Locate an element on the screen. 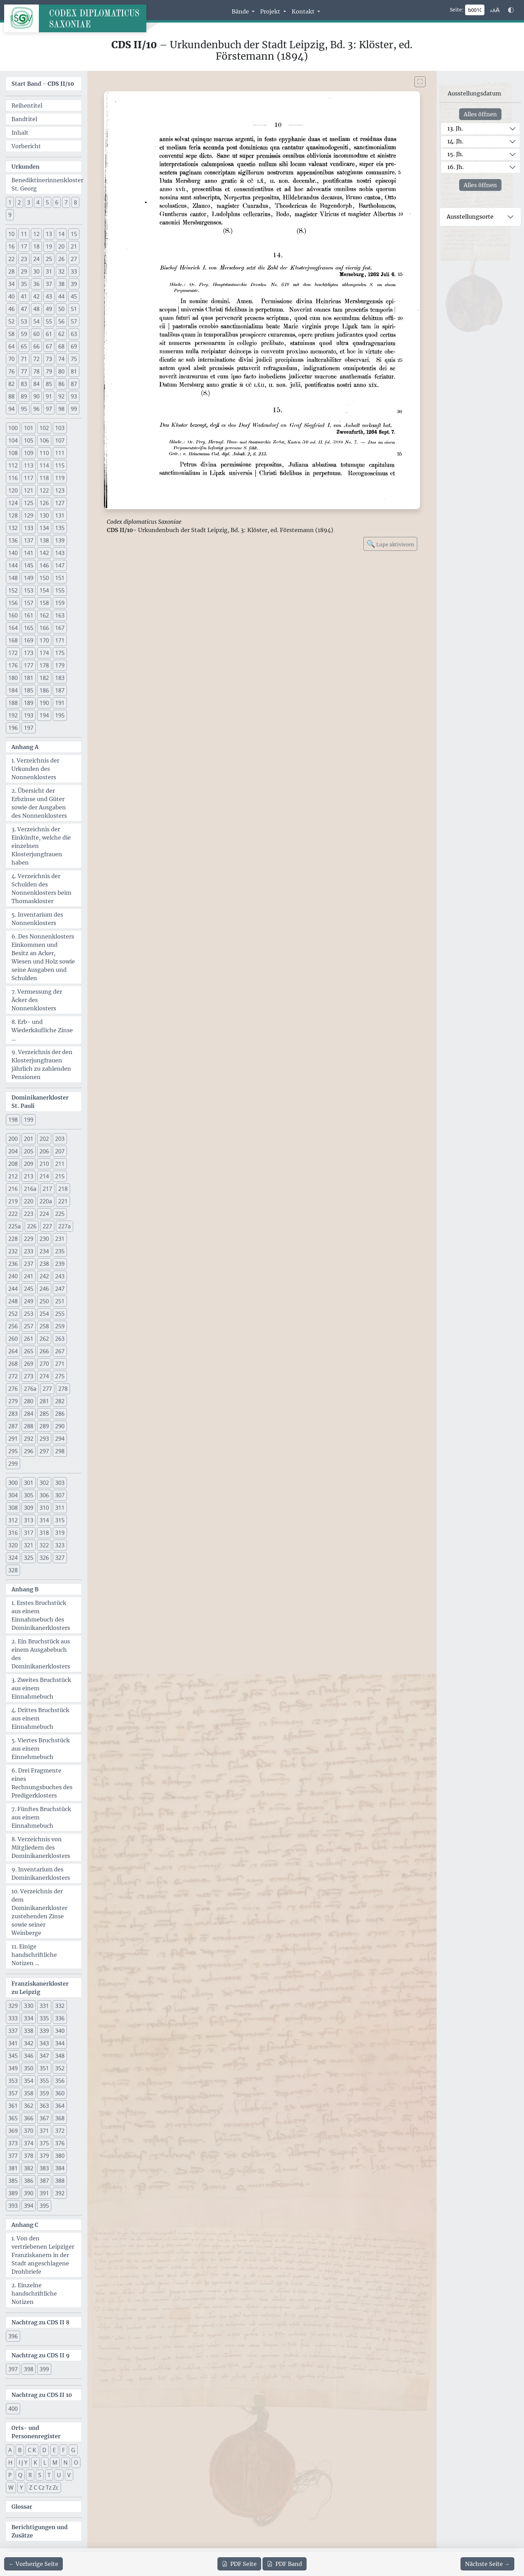 The image size is (524, 2576). 359 [button] is located at coordinates (44, 2093).